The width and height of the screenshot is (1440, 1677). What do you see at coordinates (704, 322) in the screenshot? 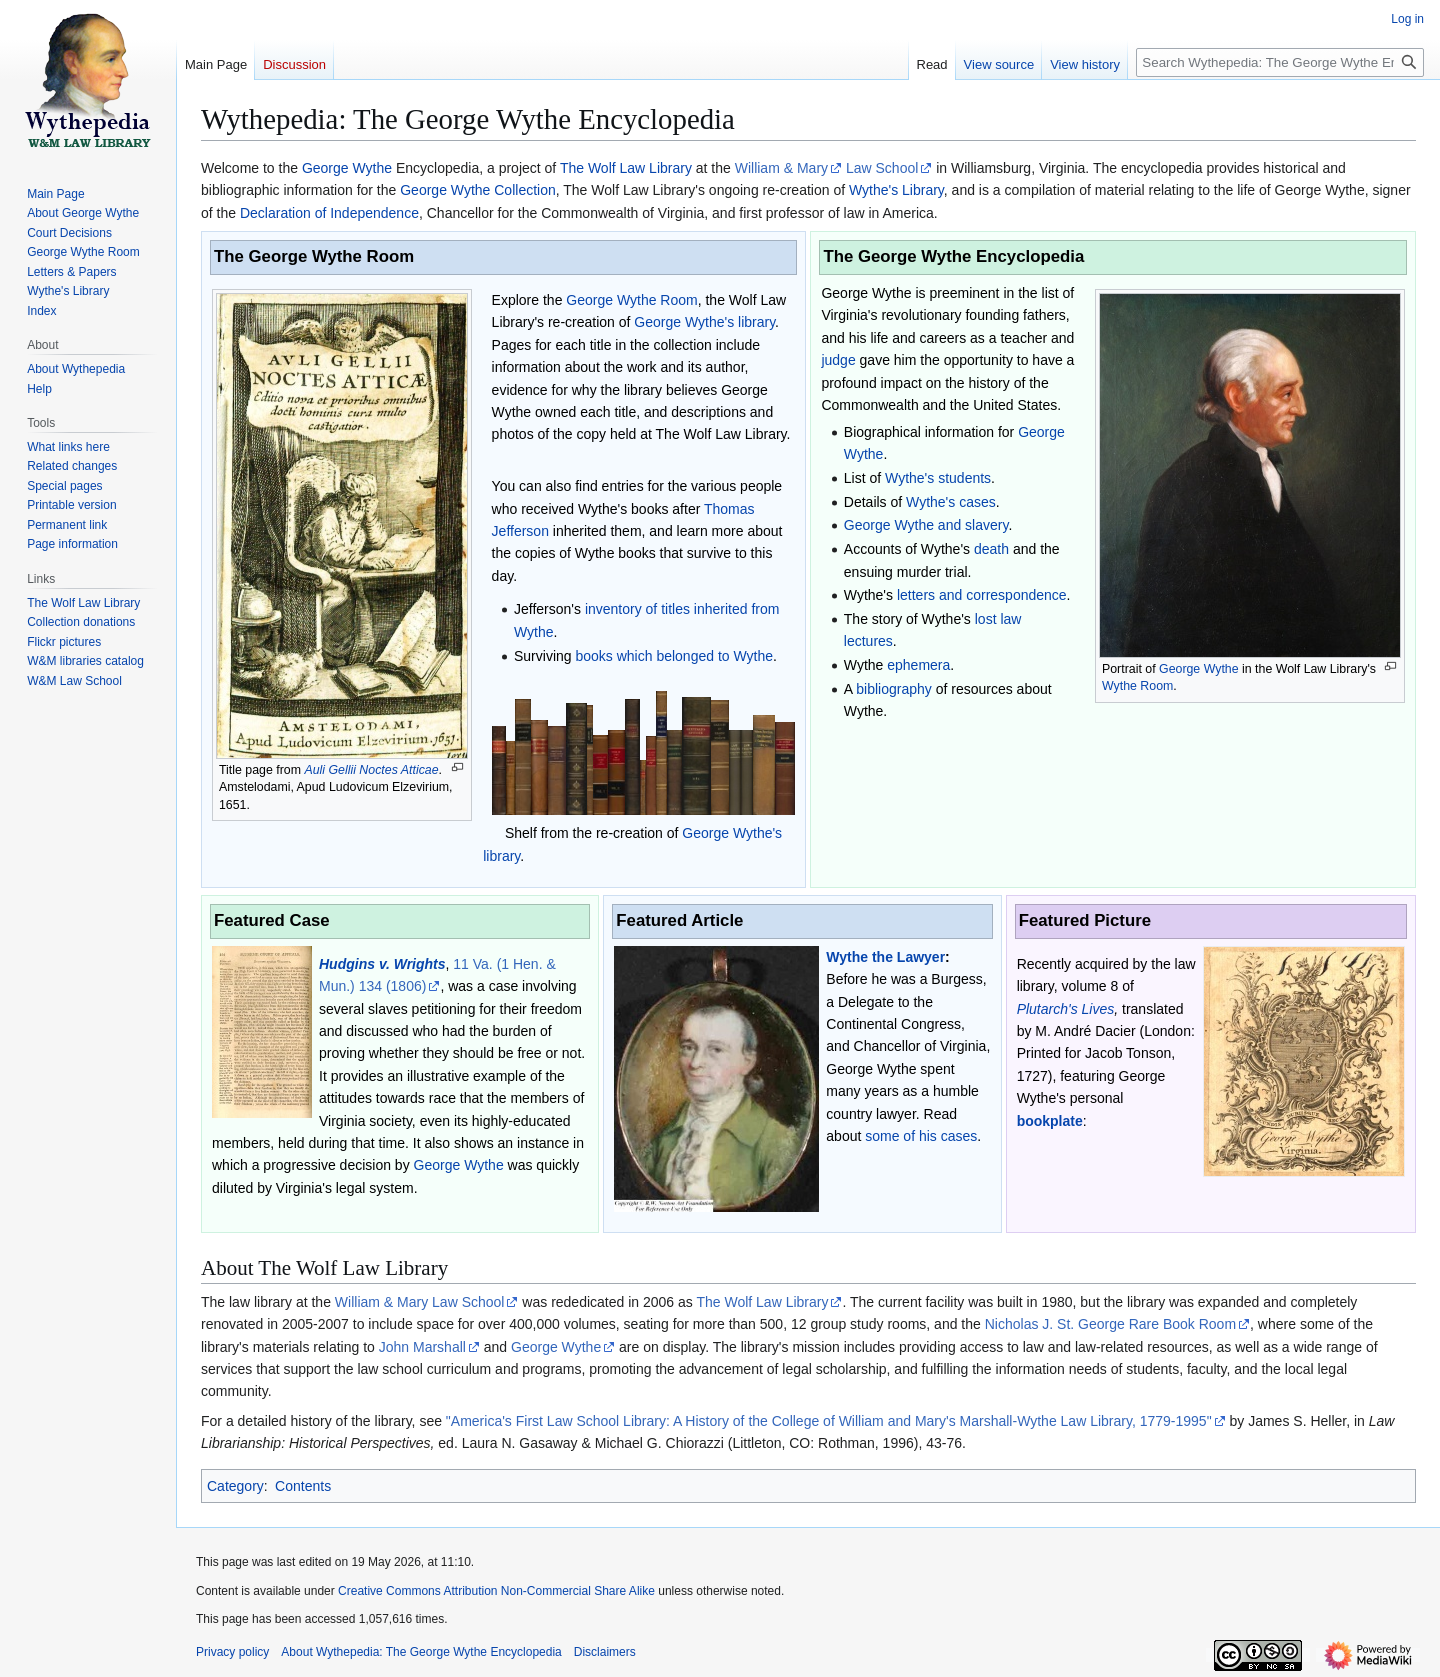
I see `George Wythe's library` at bounding box center [704, 322].